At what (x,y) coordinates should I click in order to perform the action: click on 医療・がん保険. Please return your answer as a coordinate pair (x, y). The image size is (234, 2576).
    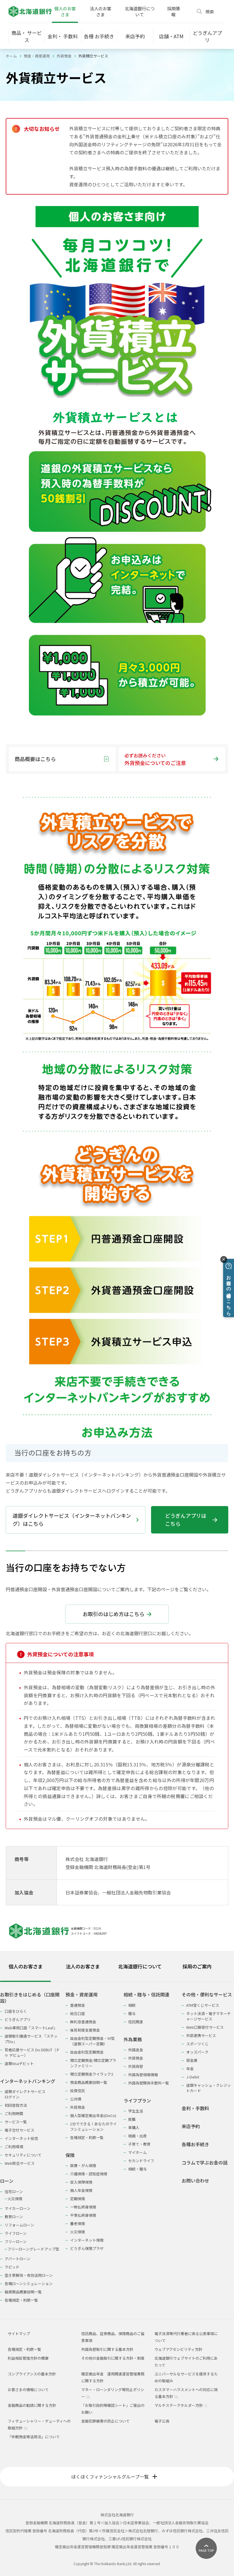
    Looking at the image, I should click on (83, 2165).